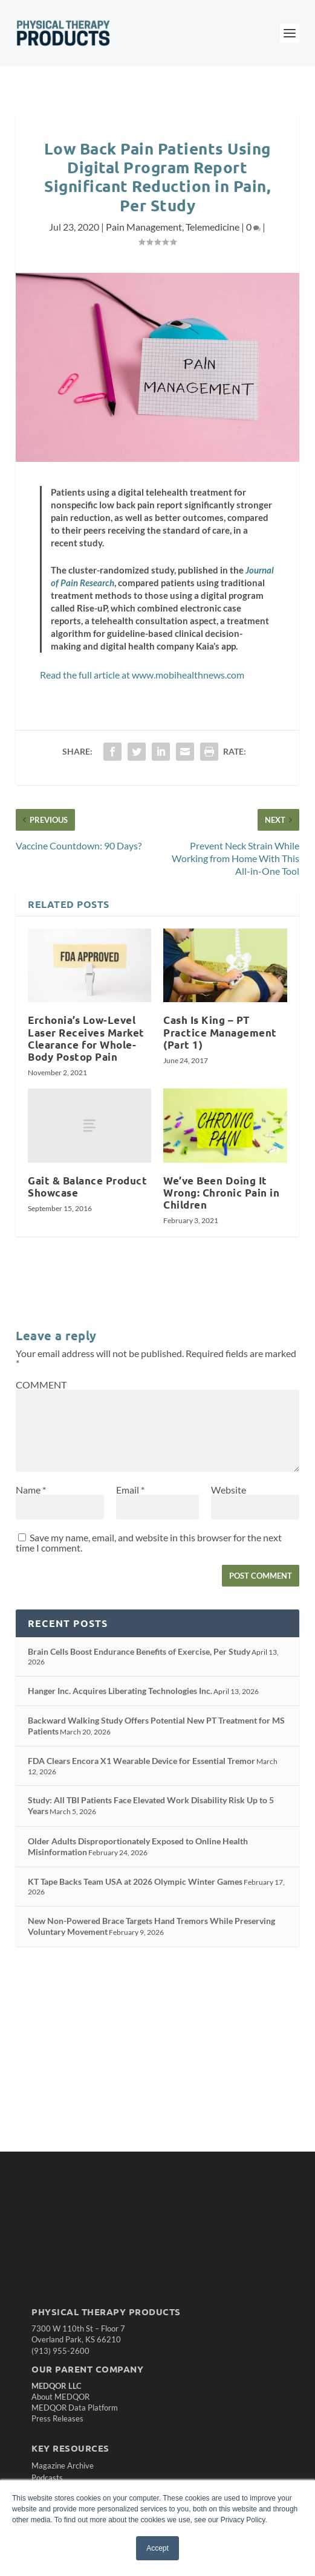 This screenshot has height=2576, width=315. I want to click on Website, so click(228, 1489).